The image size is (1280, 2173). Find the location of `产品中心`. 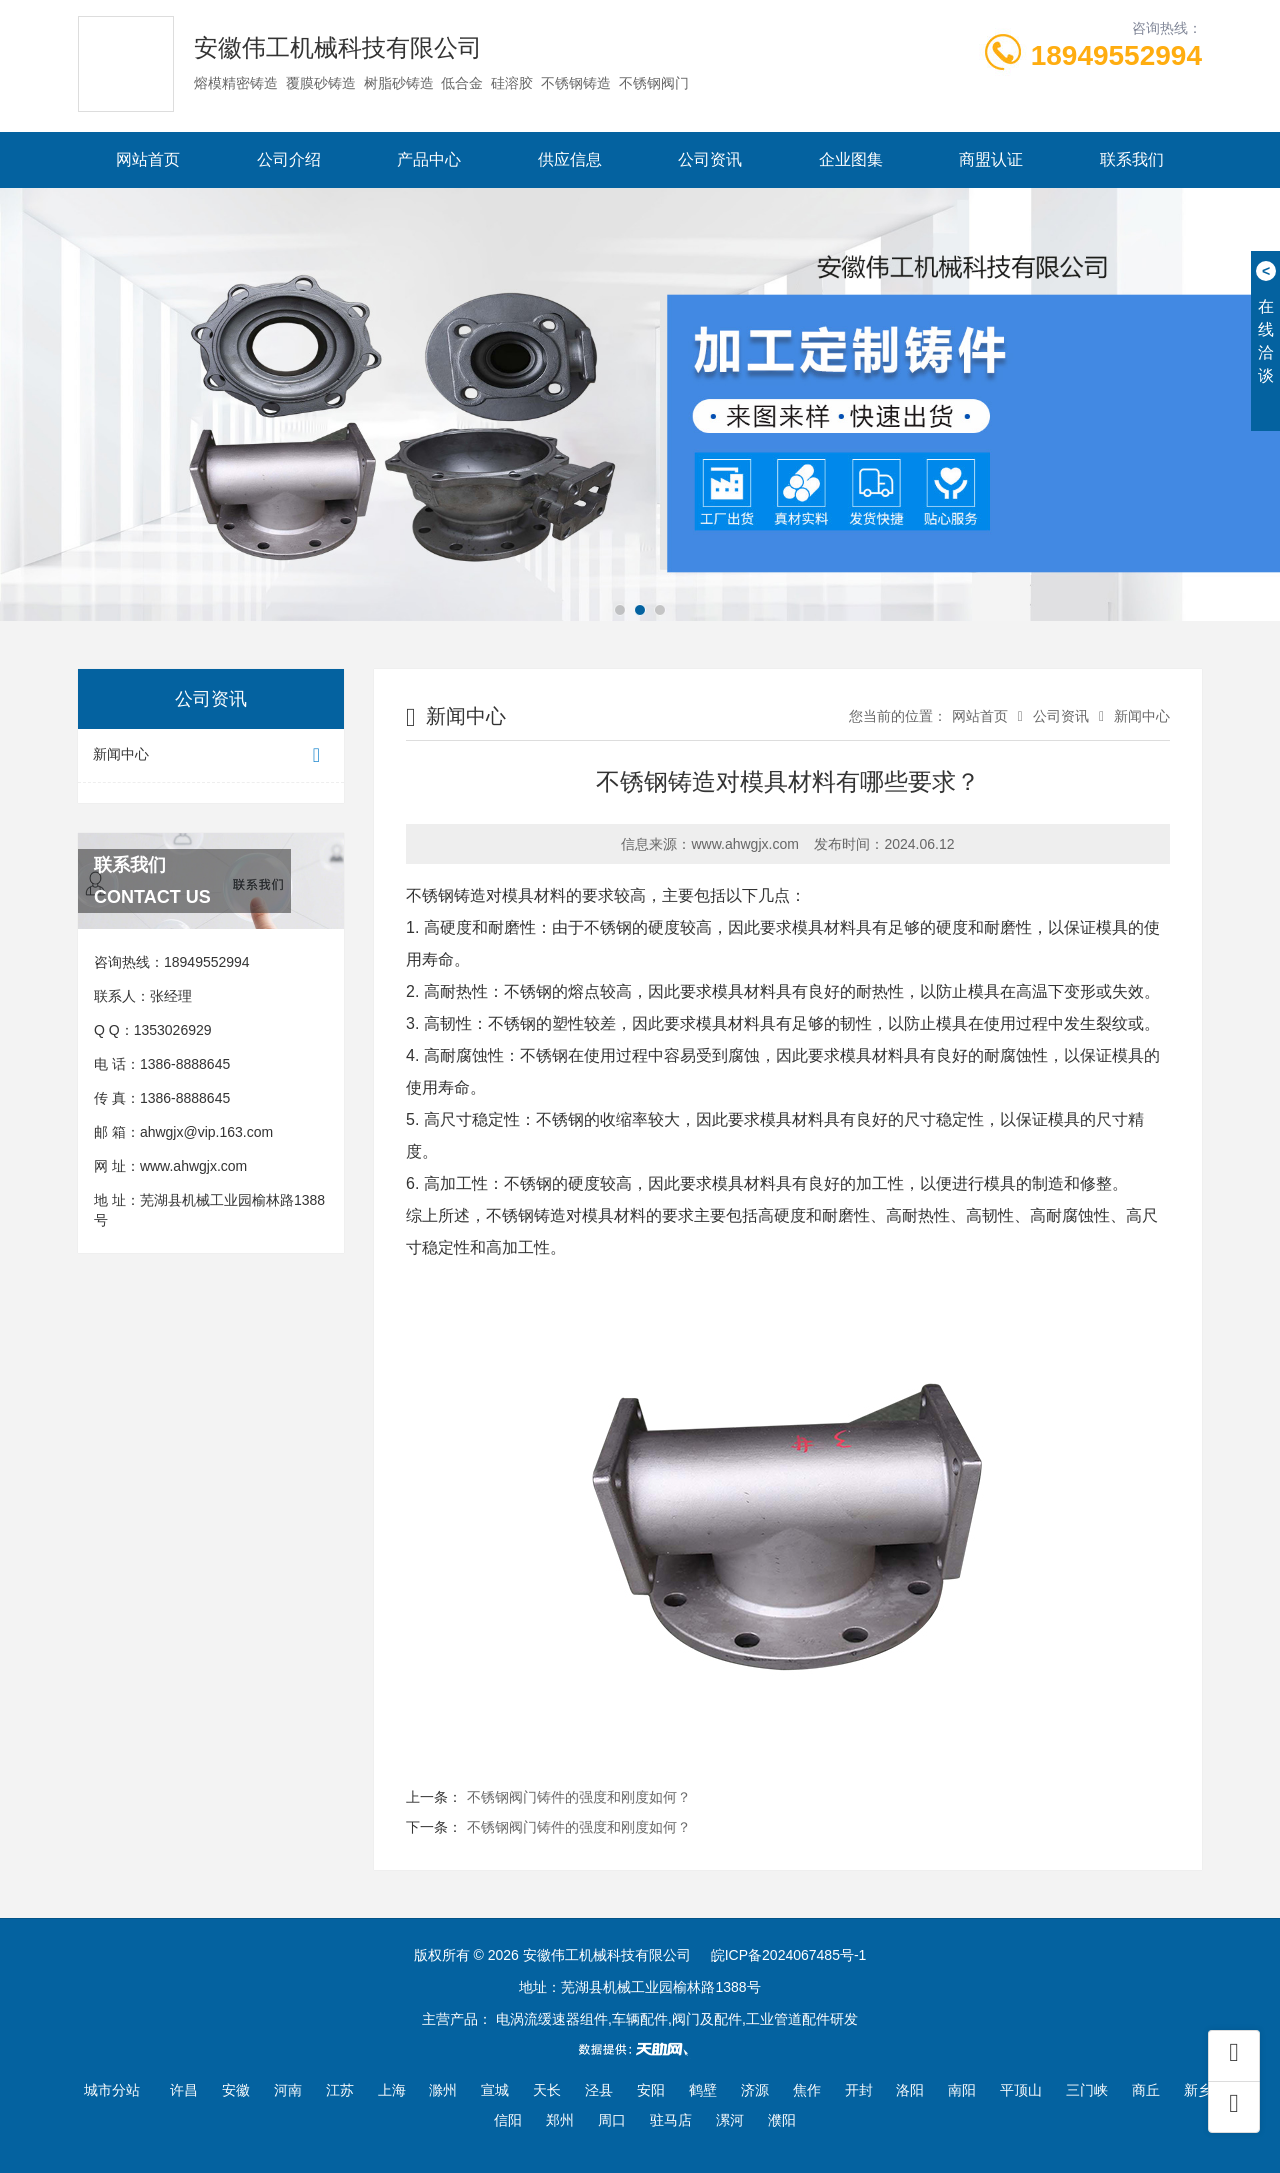

产品中心 is located at coordinates (429, 159).